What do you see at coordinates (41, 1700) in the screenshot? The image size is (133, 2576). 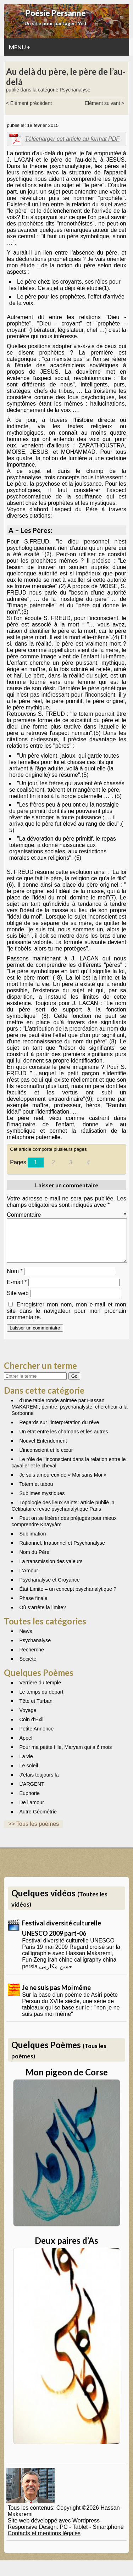 I see `Le temps du départ` at bounding box center [41, 1700].